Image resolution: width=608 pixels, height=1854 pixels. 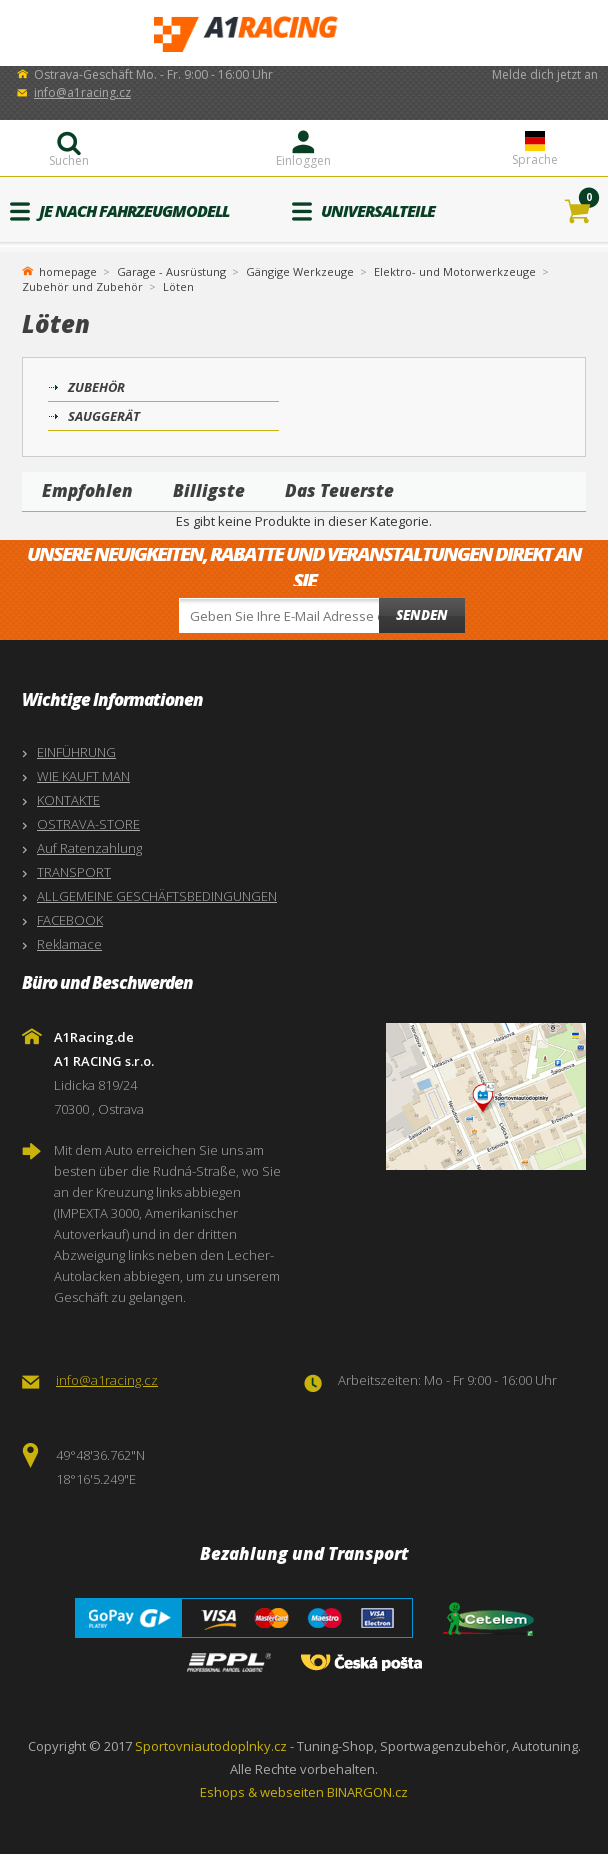 What do you see at coordinates (76, 752) in the screenshot?
I see `EINFÜHRUNG` at bounding box center [76, 752].